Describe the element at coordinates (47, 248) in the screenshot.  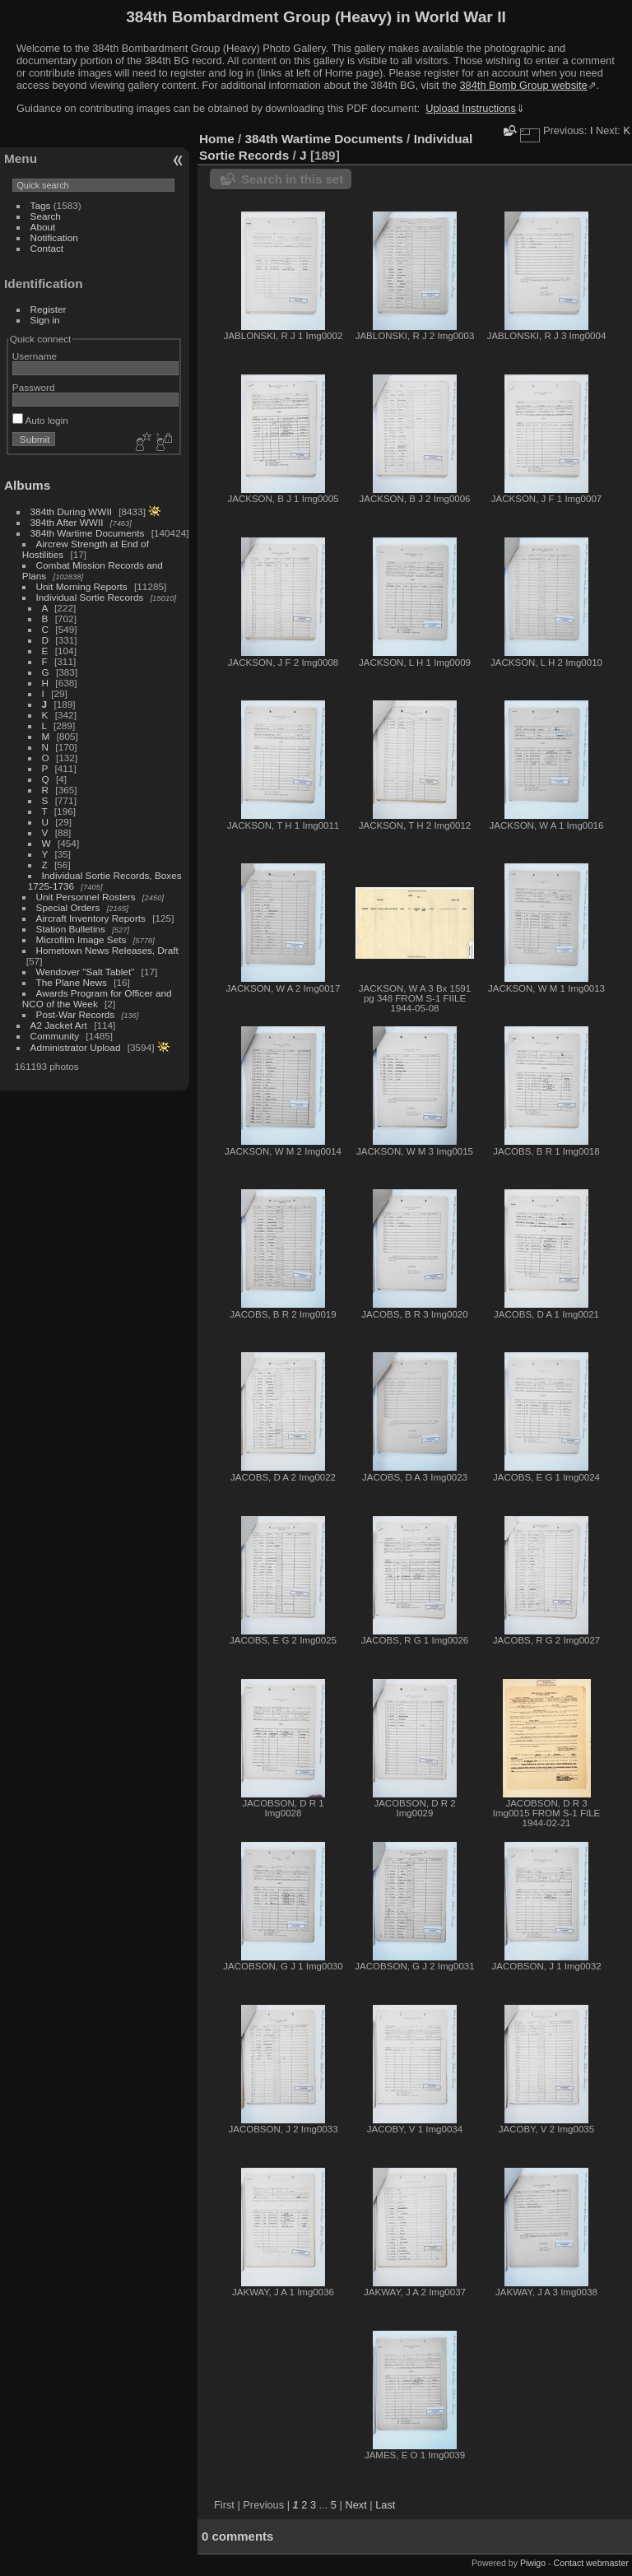
I see `Contact` at that location.